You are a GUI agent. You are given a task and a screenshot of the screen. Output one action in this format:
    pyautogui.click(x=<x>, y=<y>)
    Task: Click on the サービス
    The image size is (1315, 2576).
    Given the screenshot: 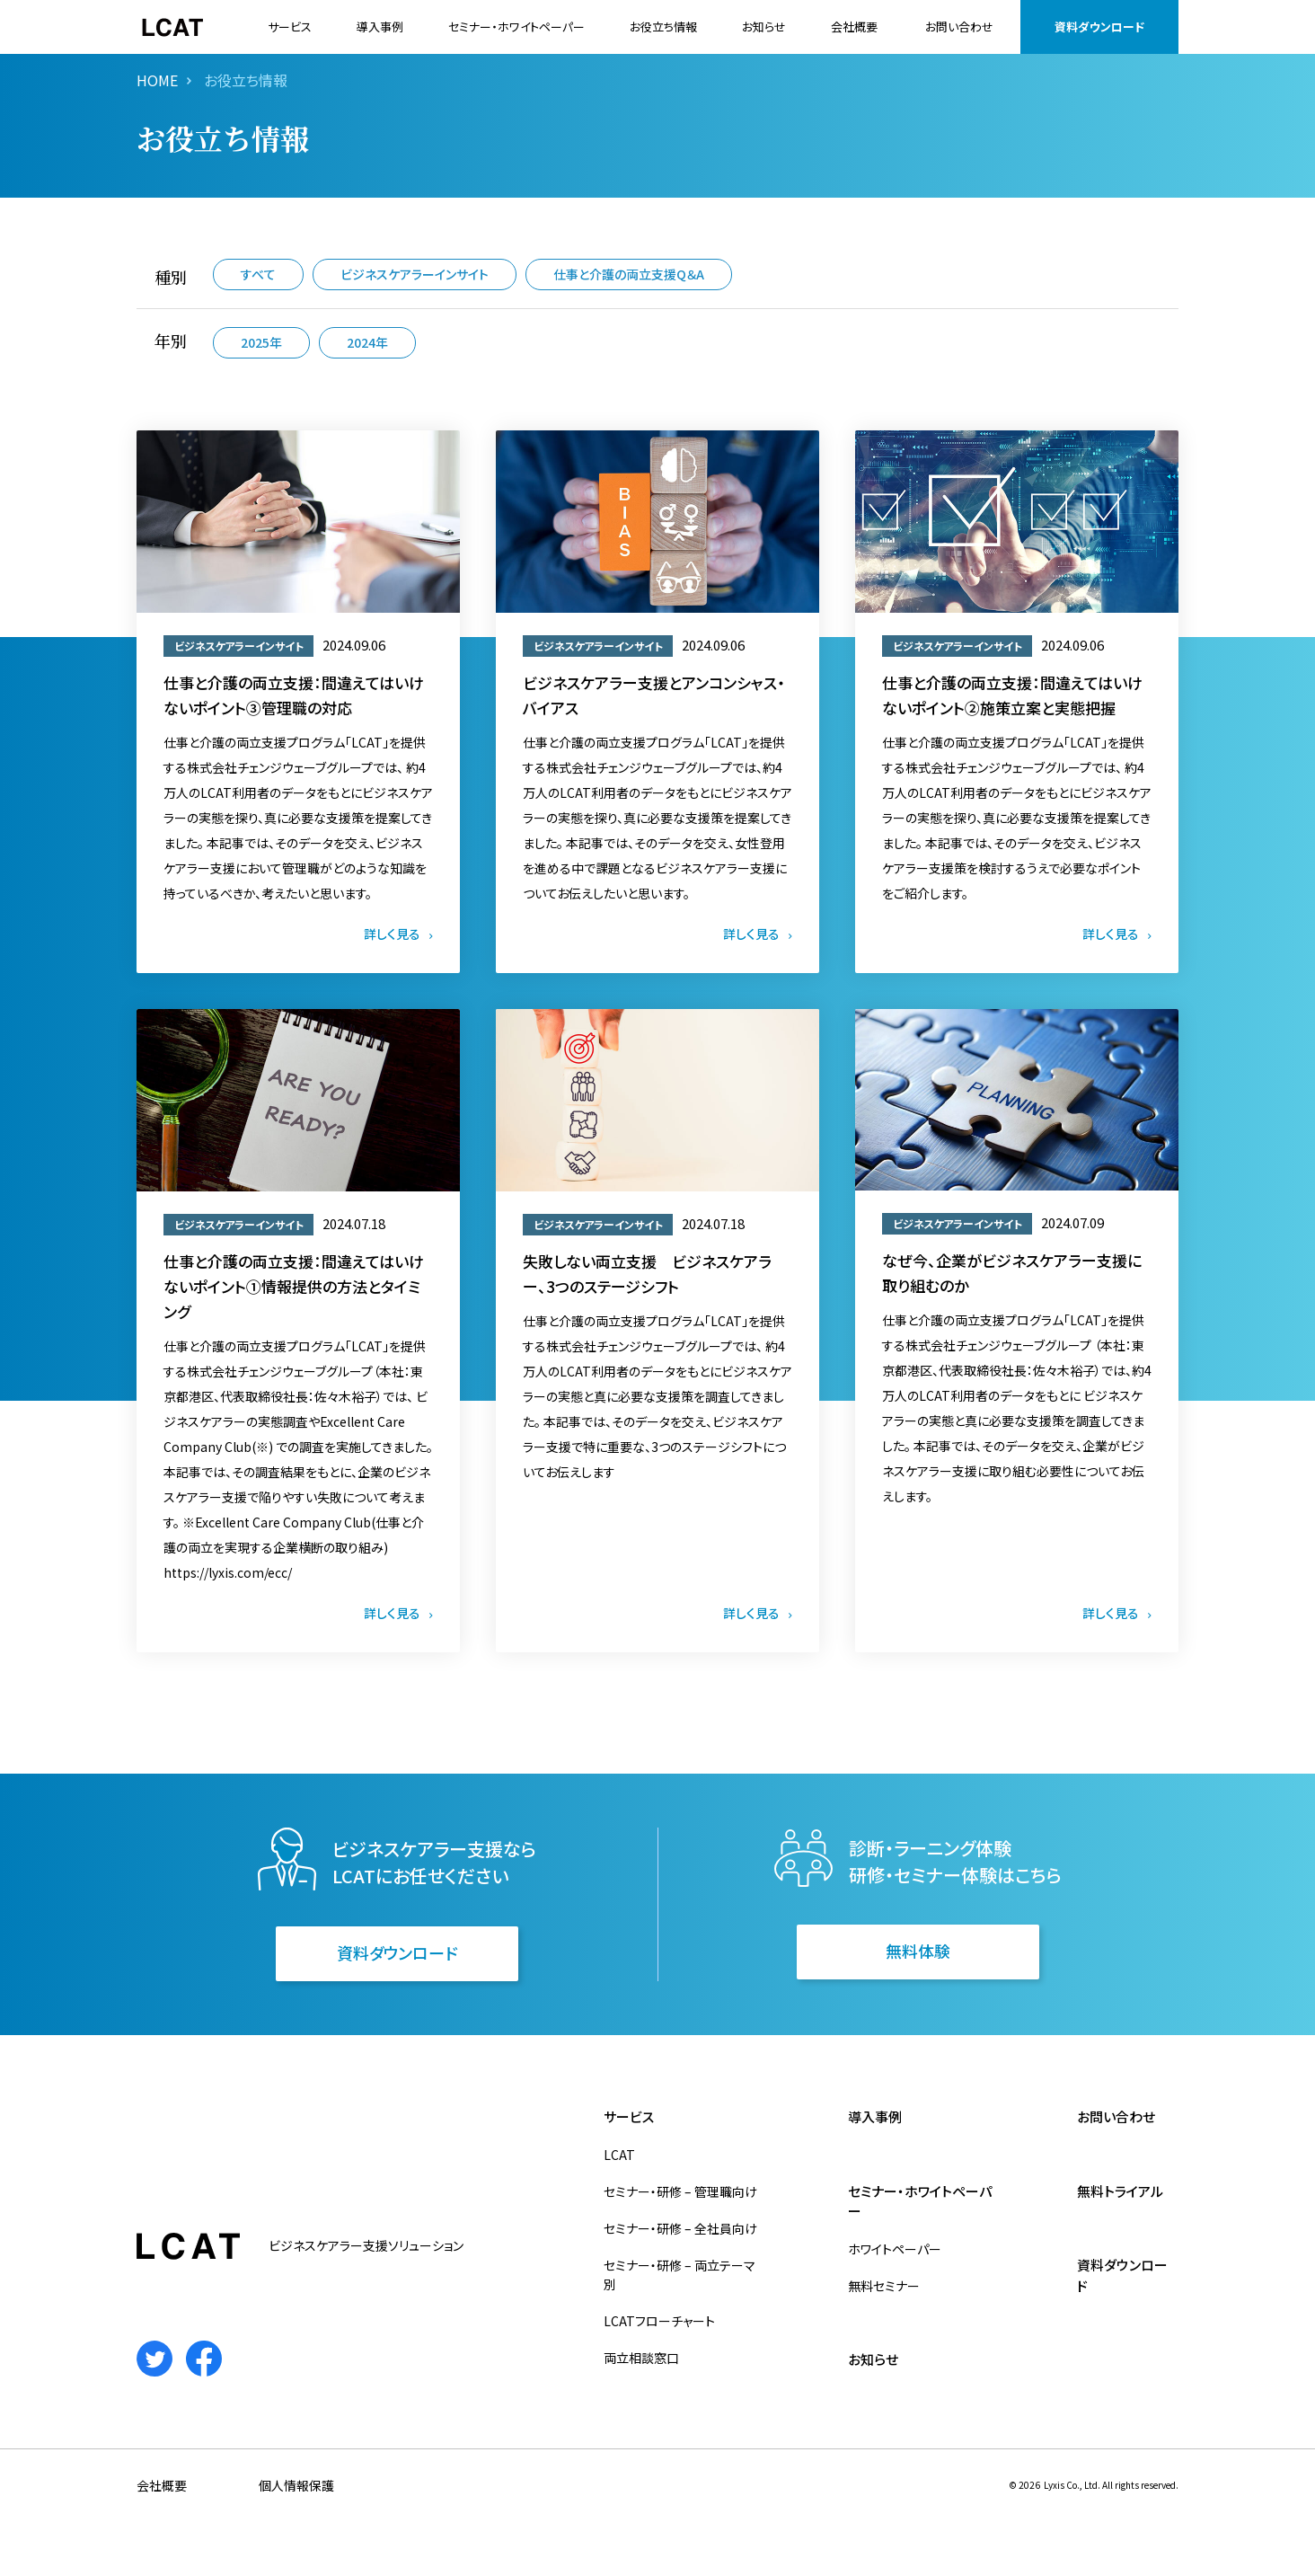 What is the action you would take?
    pyautogui.click(x=290, y=26)
    